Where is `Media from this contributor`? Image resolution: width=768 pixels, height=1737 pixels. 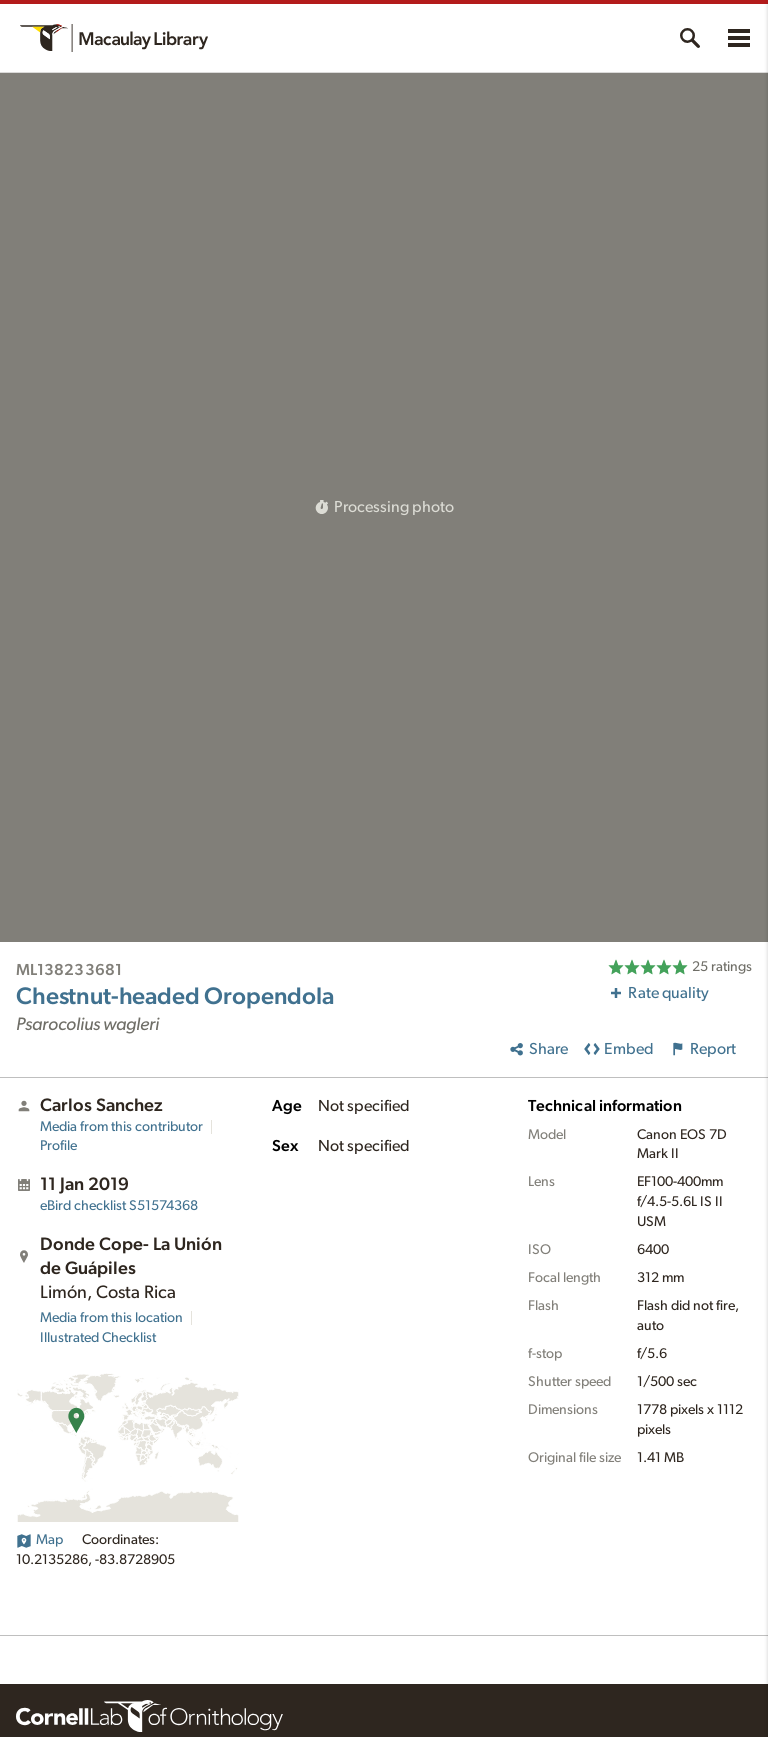
Media from this contributor is located at coordinates (121, 1127).